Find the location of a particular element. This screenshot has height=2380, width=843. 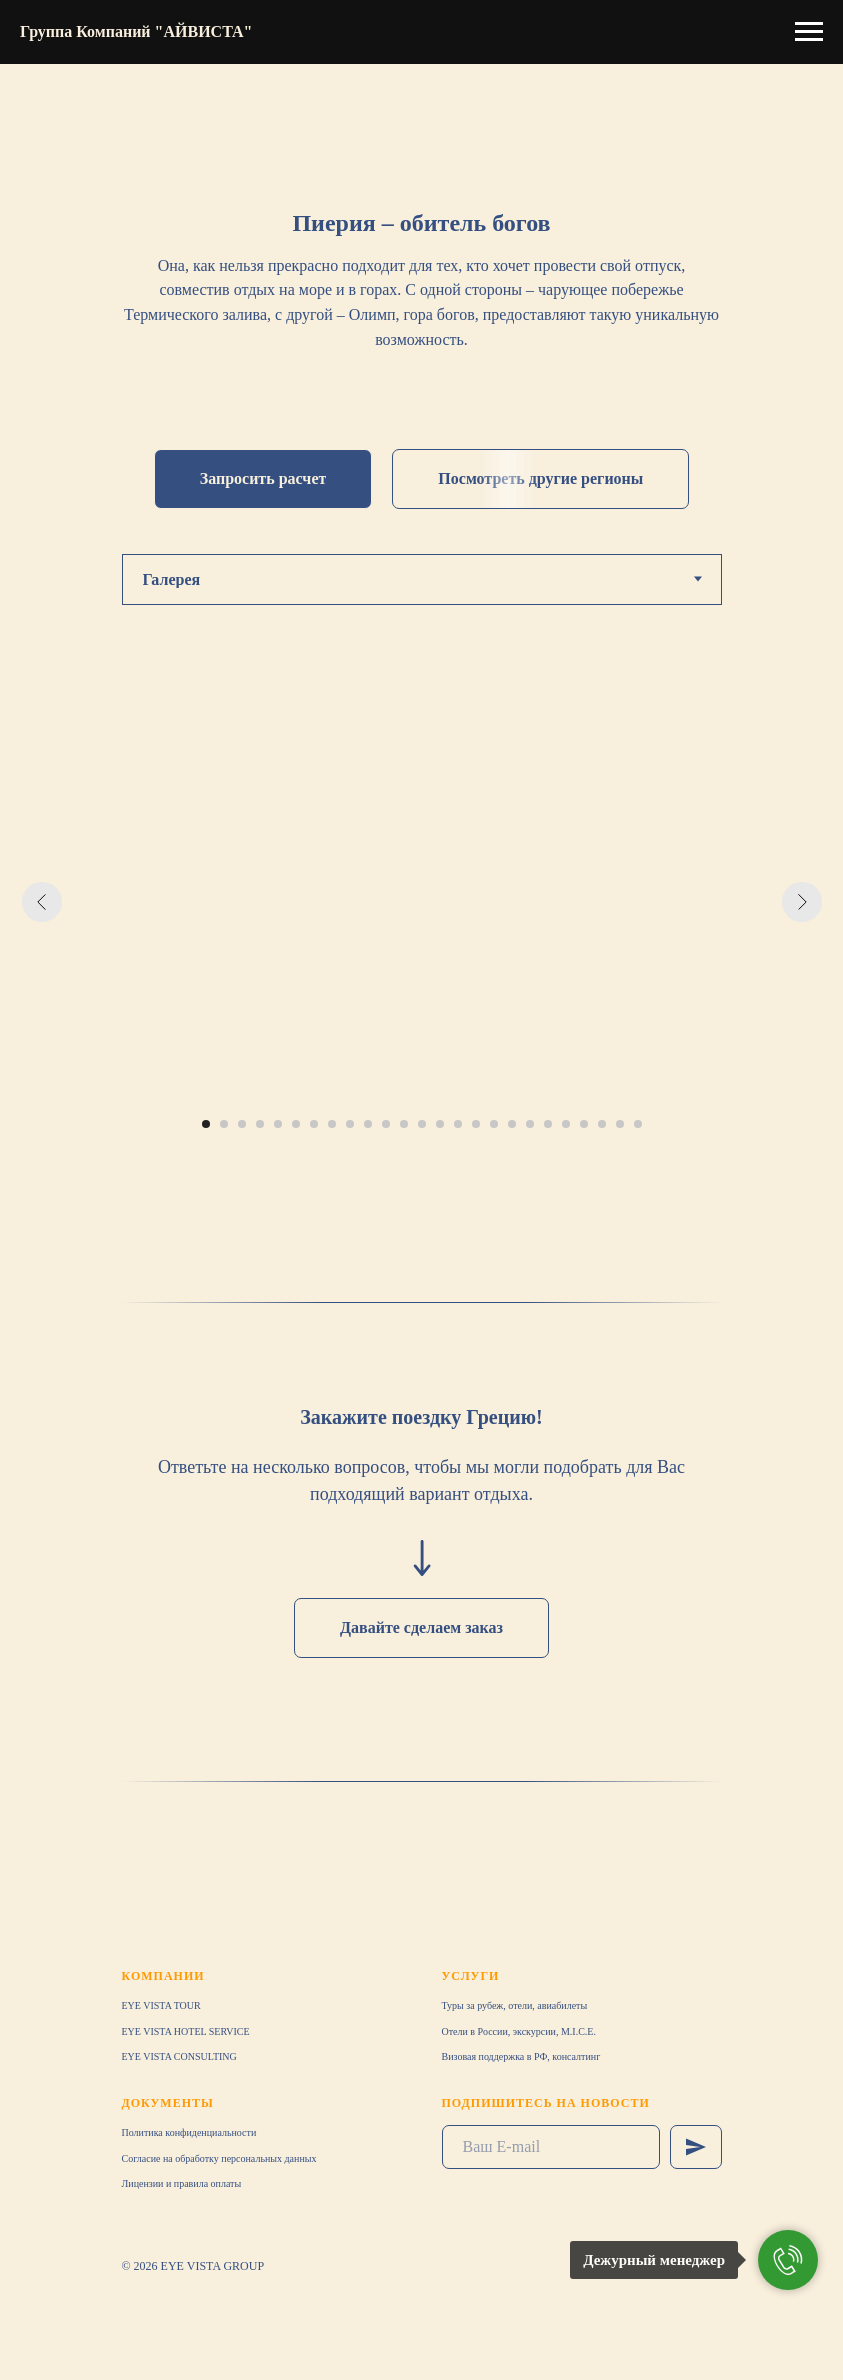

[Предыдущий слайд] is located at coordinates (42, 902).